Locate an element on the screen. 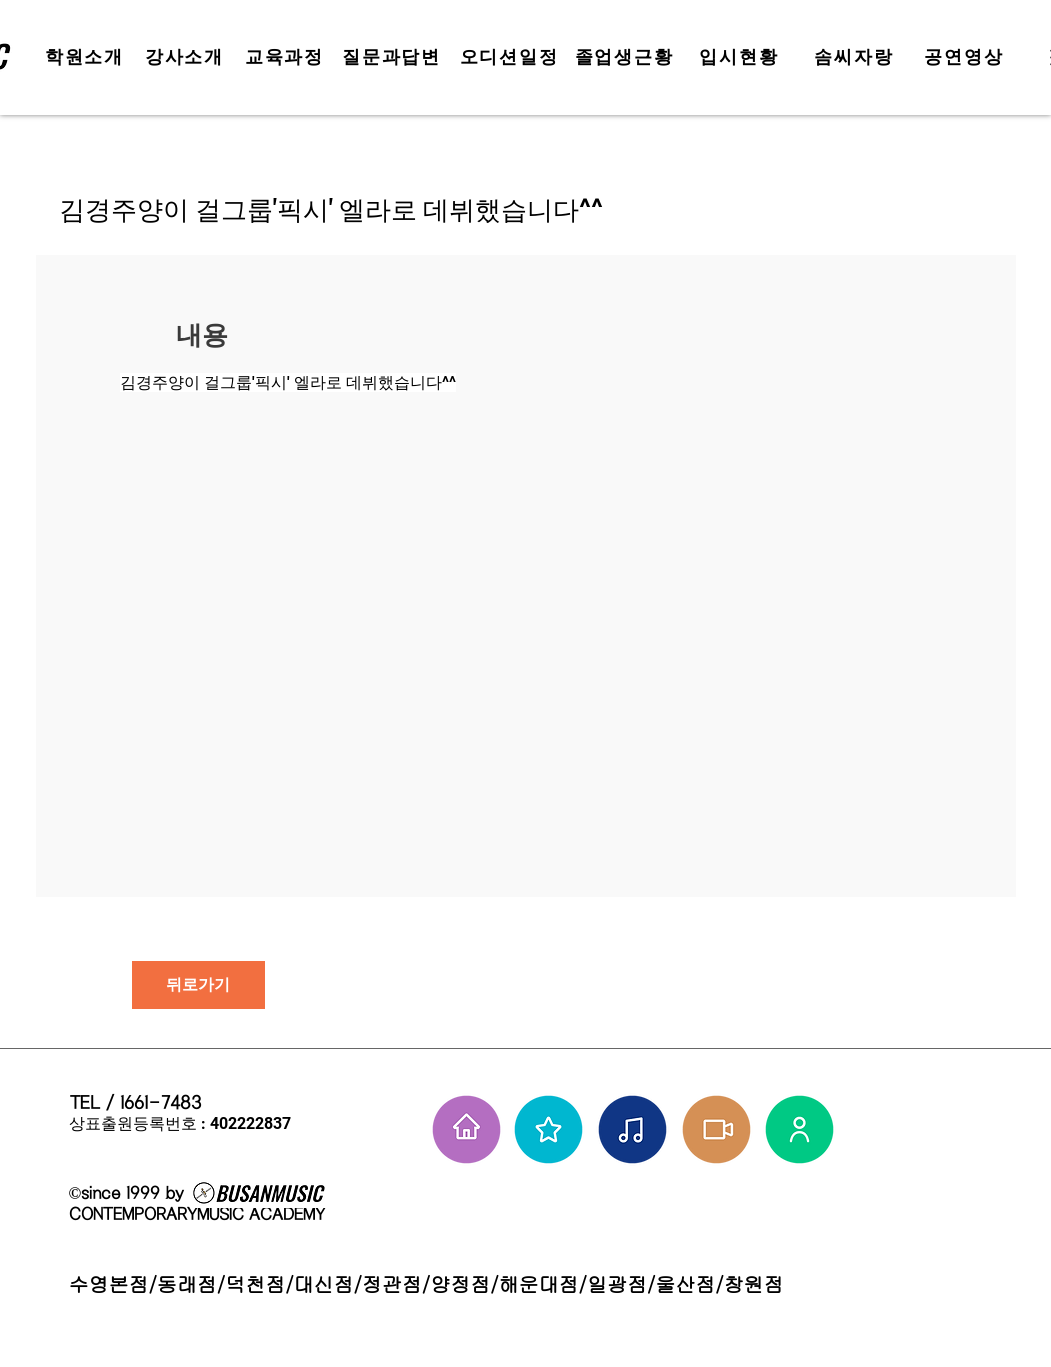 The image size is (1051, 1367). [학원공연 보기] is located at coordinates (716, 1129).